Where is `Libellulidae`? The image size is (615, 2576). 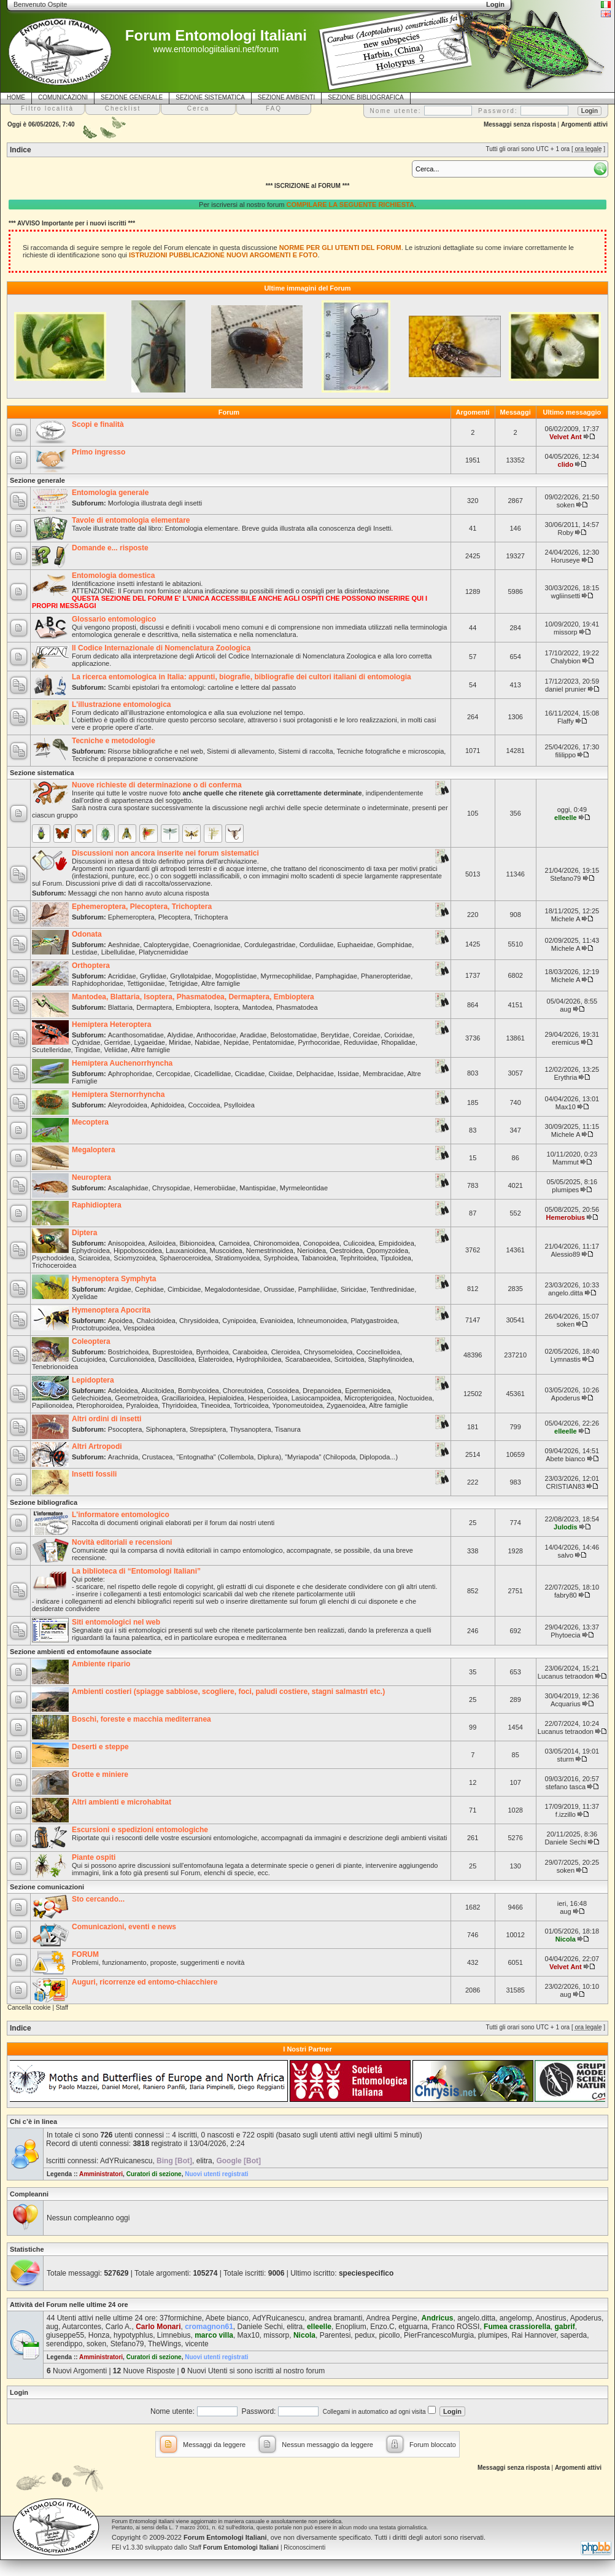 Libellulidae is located at coordinates (118, 952).